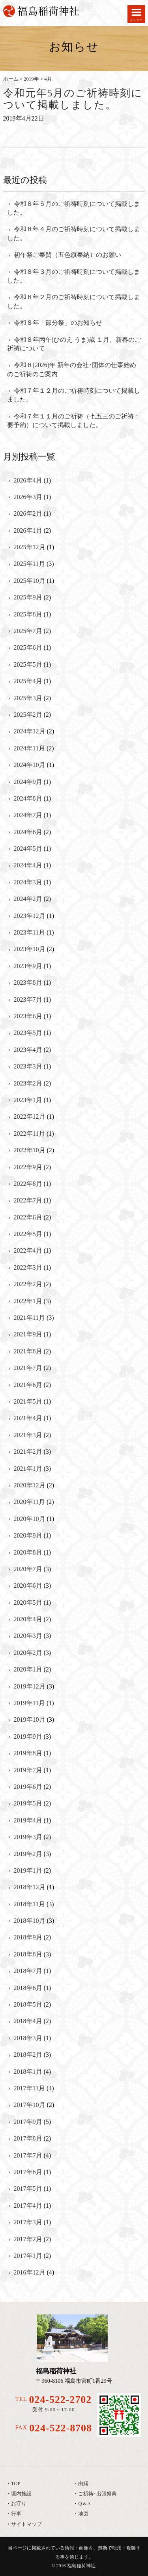 This screenshot has width=148, height=2576. I want to click on 2018年2月, so click(28, 2054).